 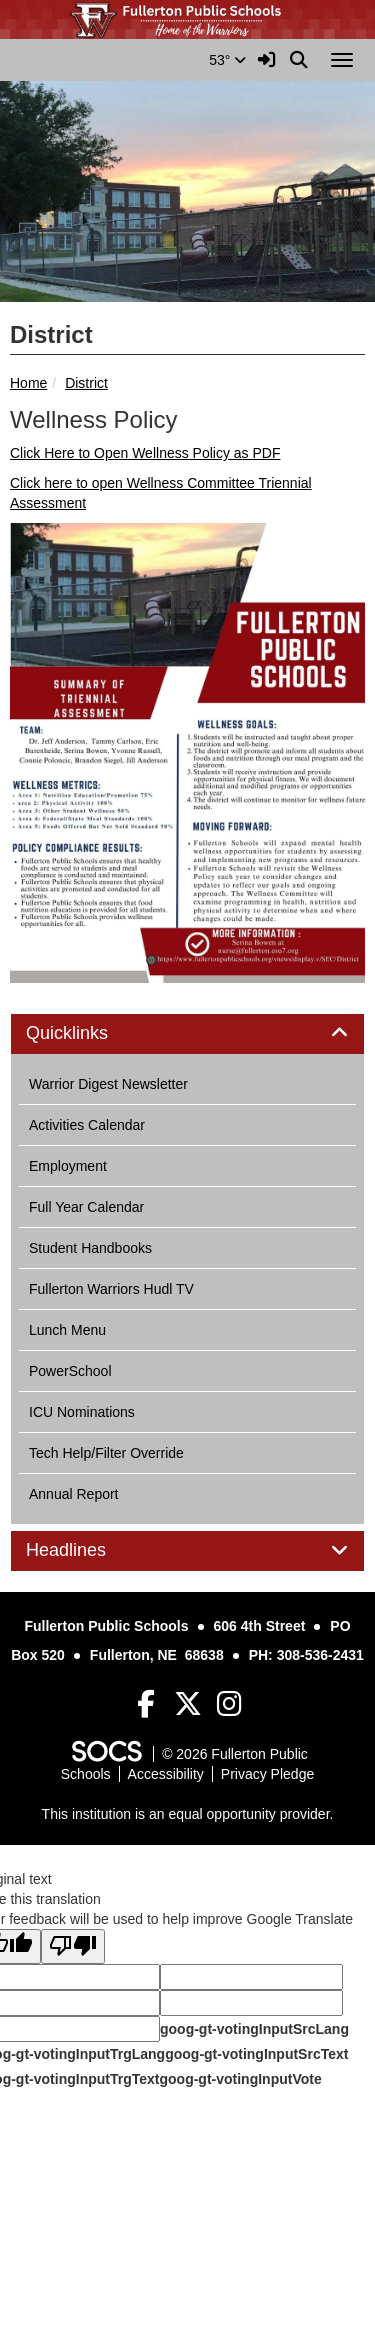 I want to click on 53°, so click(x=227, y=60).